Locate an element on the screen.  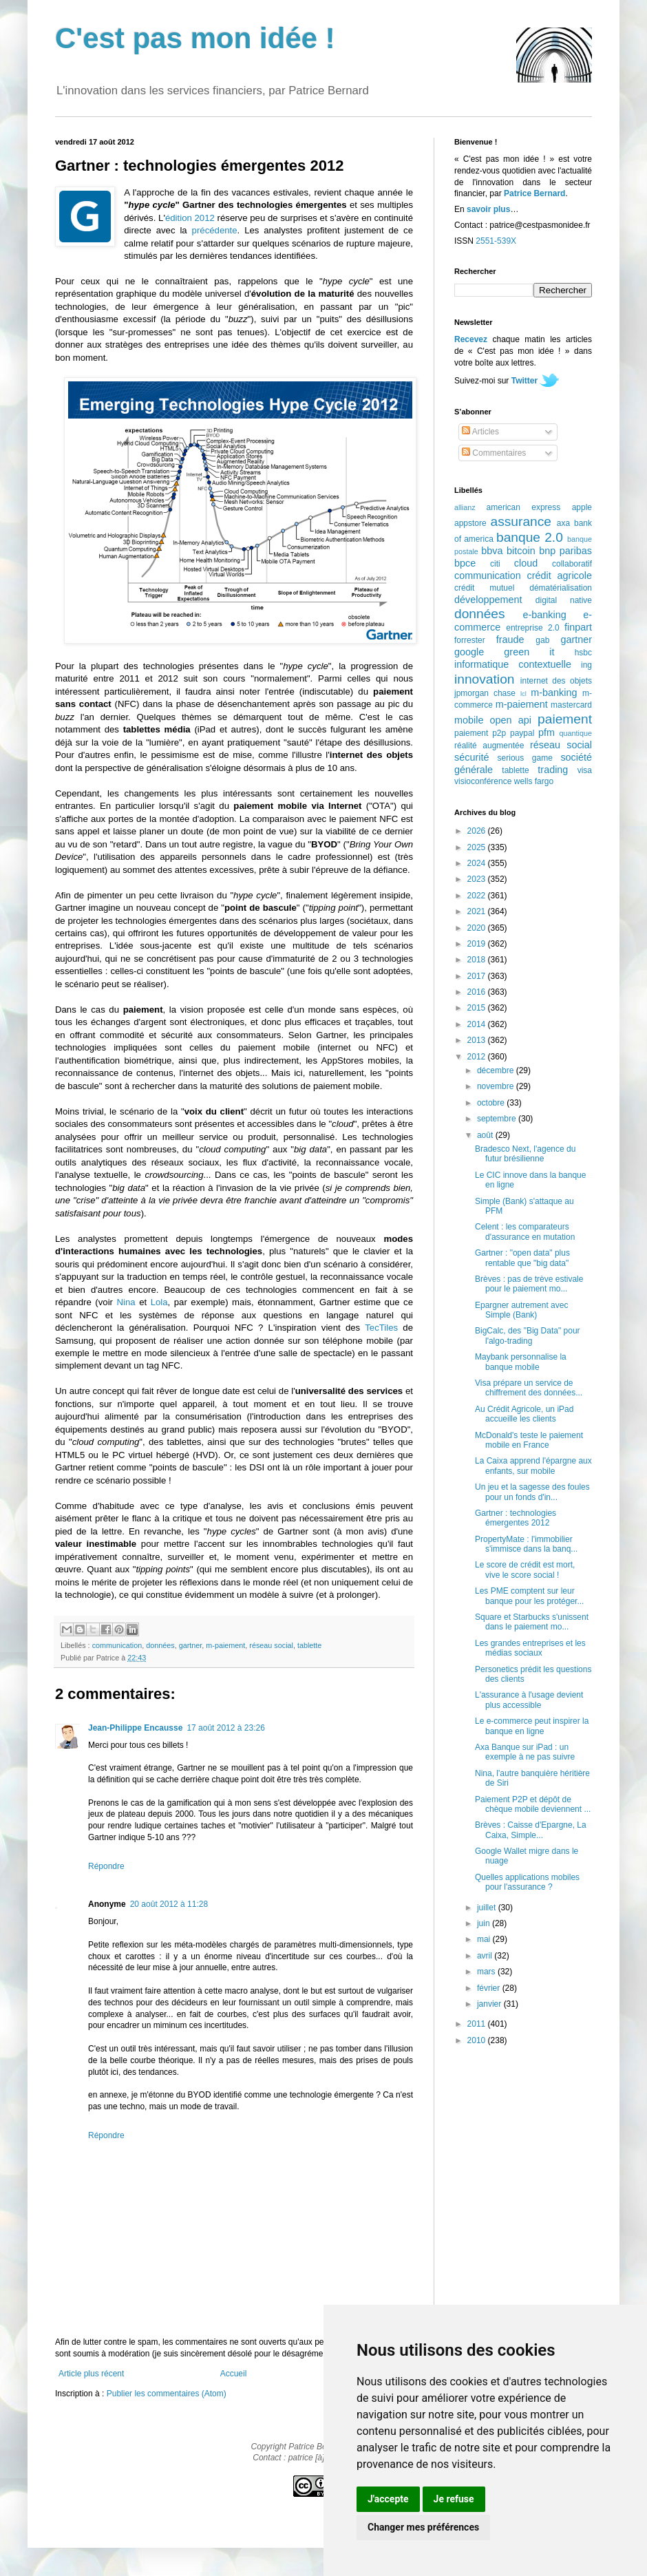
Commentaires is located at coordinates (494, 453).